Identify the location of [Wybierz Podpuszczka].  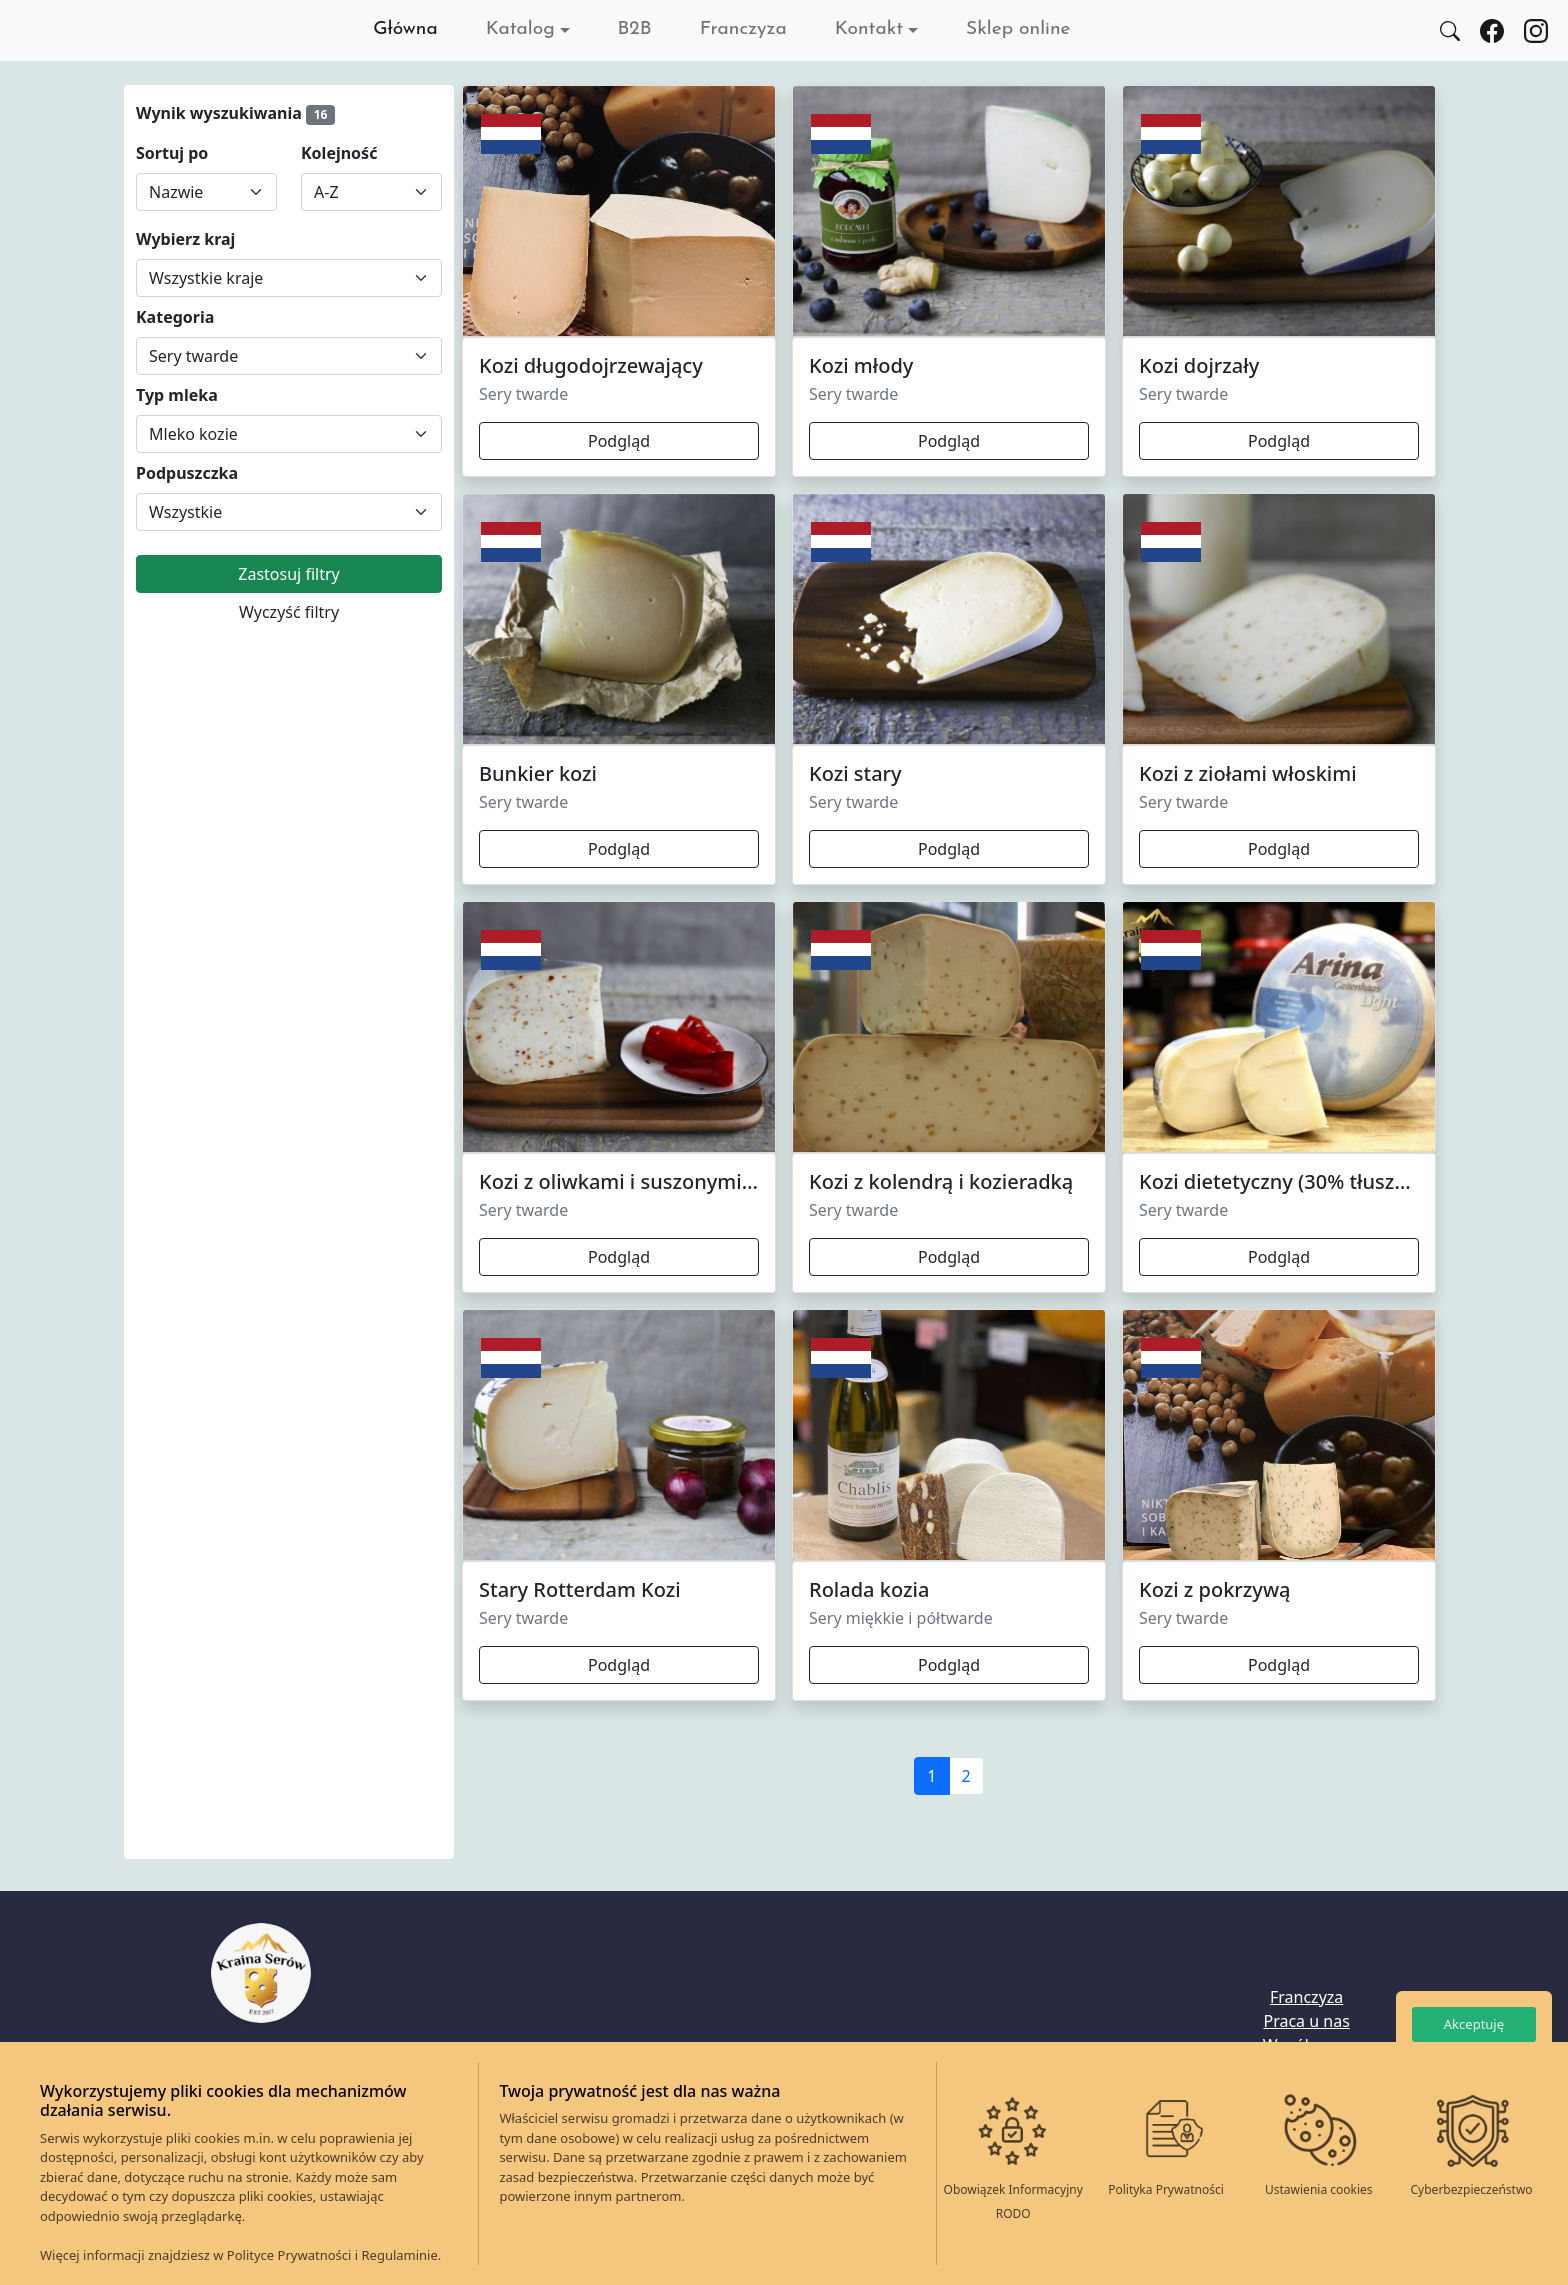
(289, 512).